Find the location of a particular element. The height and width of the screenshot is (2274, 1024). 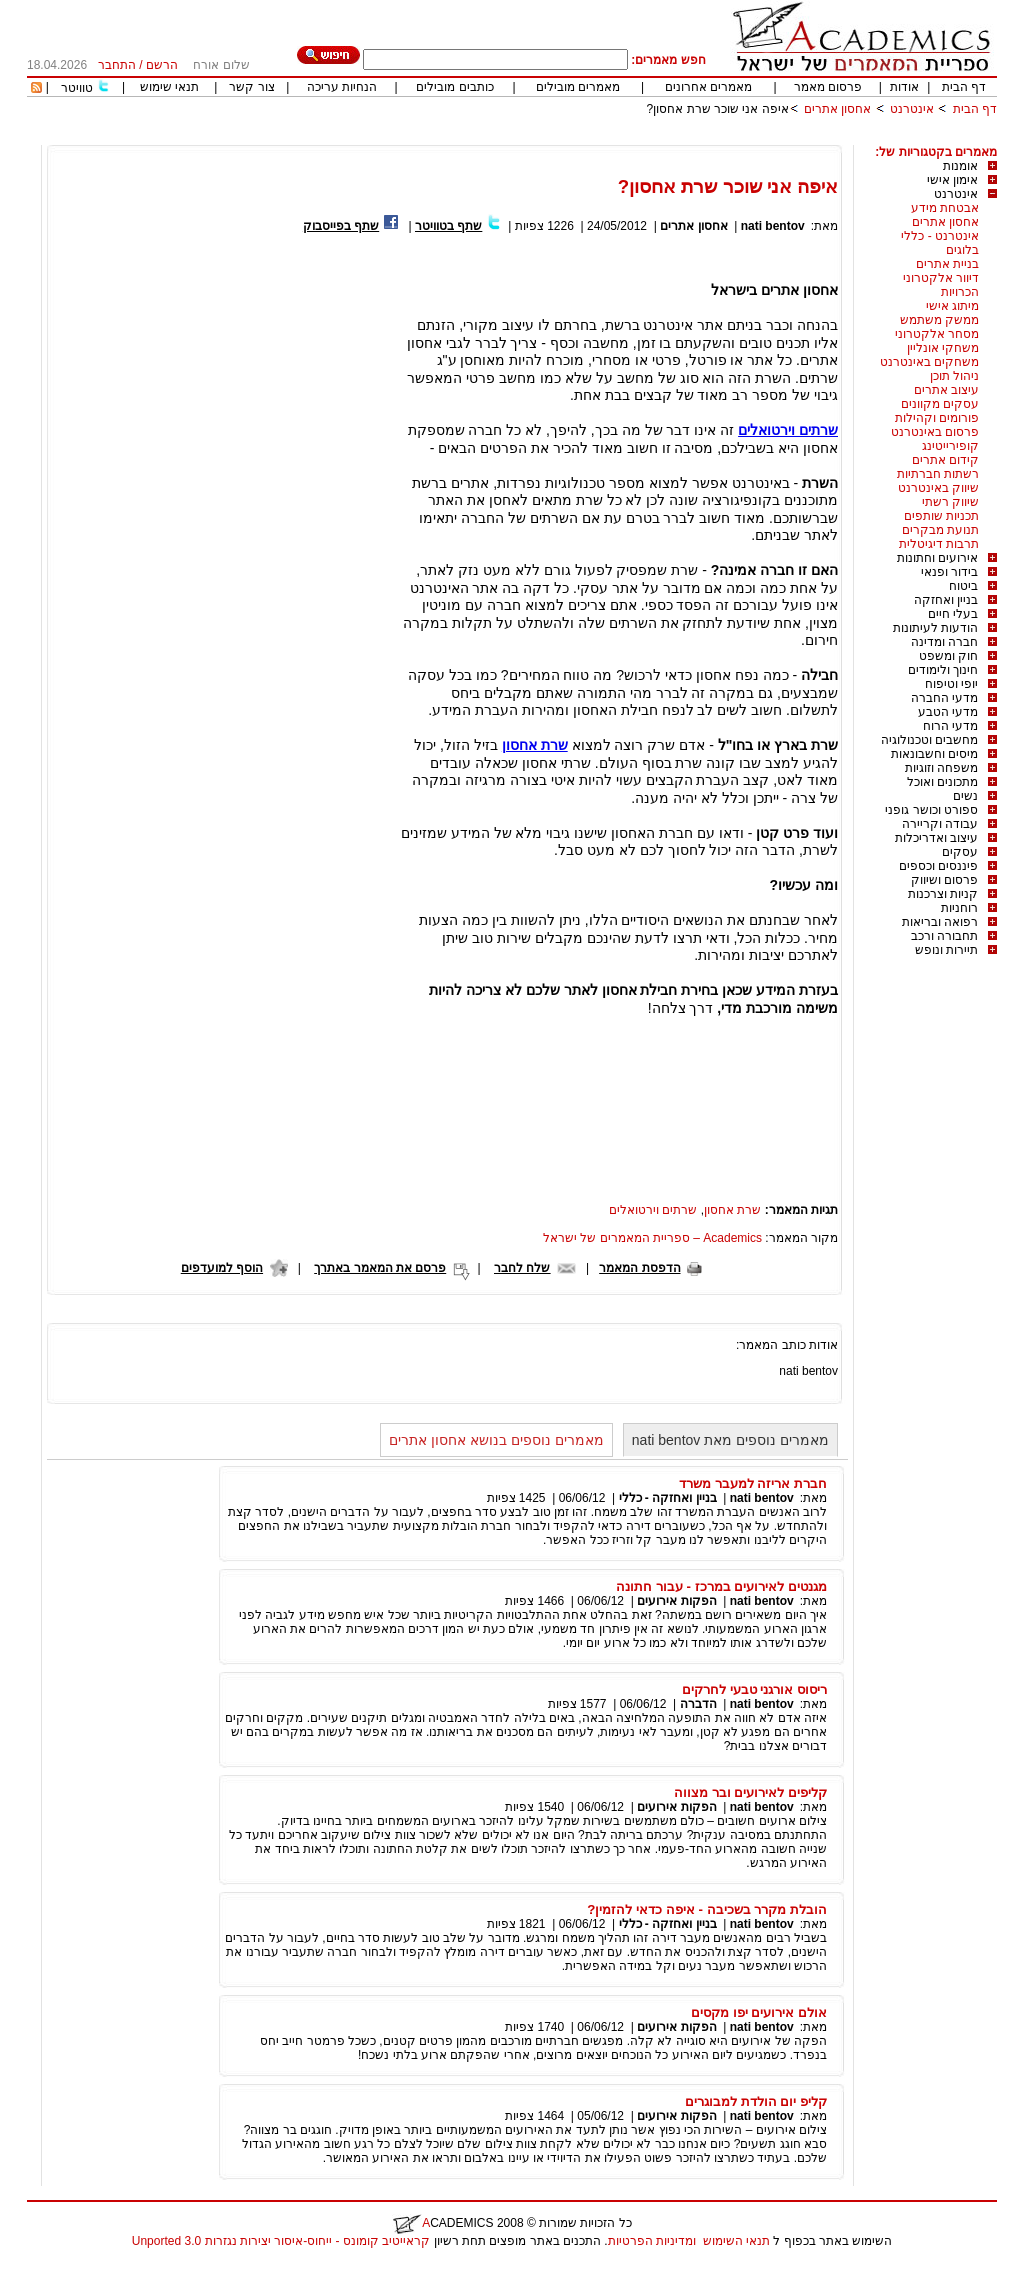

שיווק באינטרנט is located at coordinates (938, 488).